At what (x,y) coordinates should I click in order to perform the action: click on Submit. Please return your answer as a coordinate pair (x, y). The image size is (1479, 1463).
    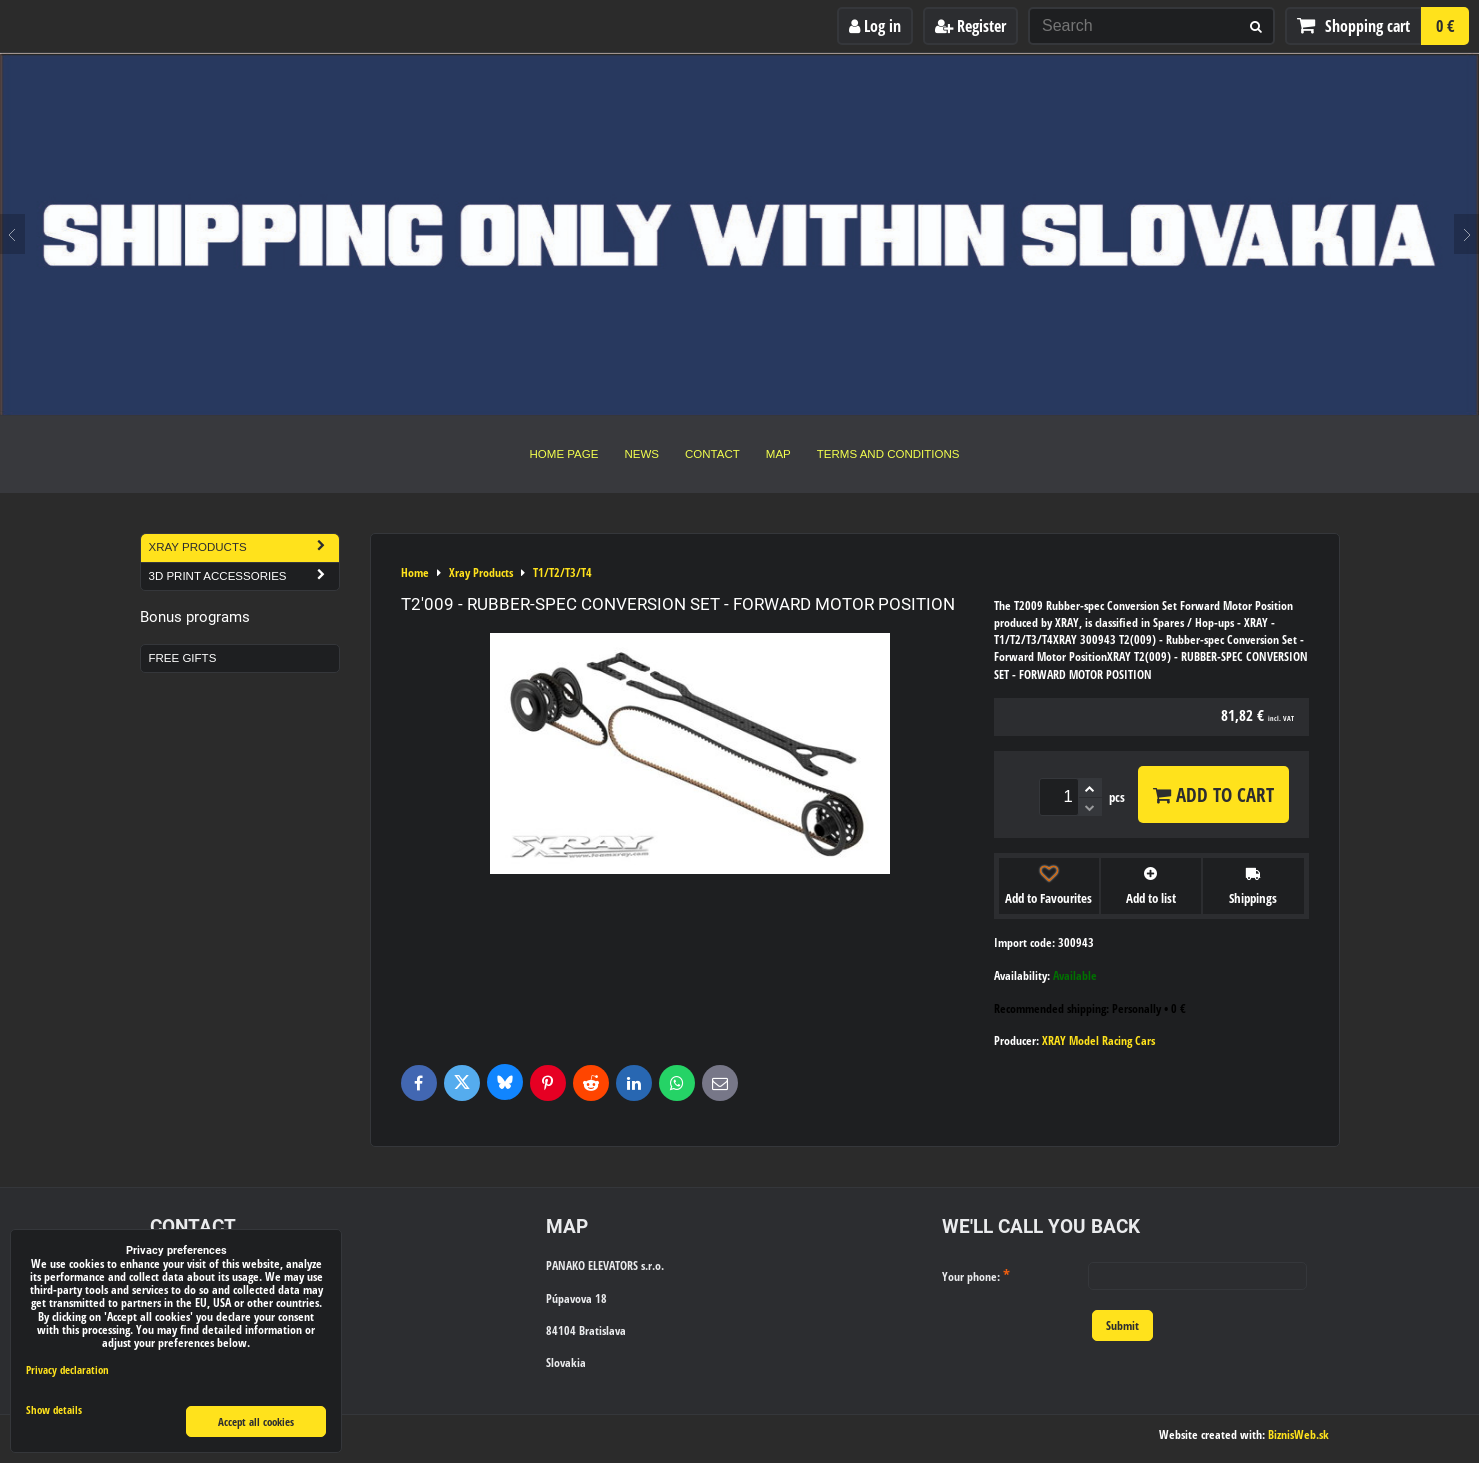
    Looking at the image, I should click on (1122, 1325).